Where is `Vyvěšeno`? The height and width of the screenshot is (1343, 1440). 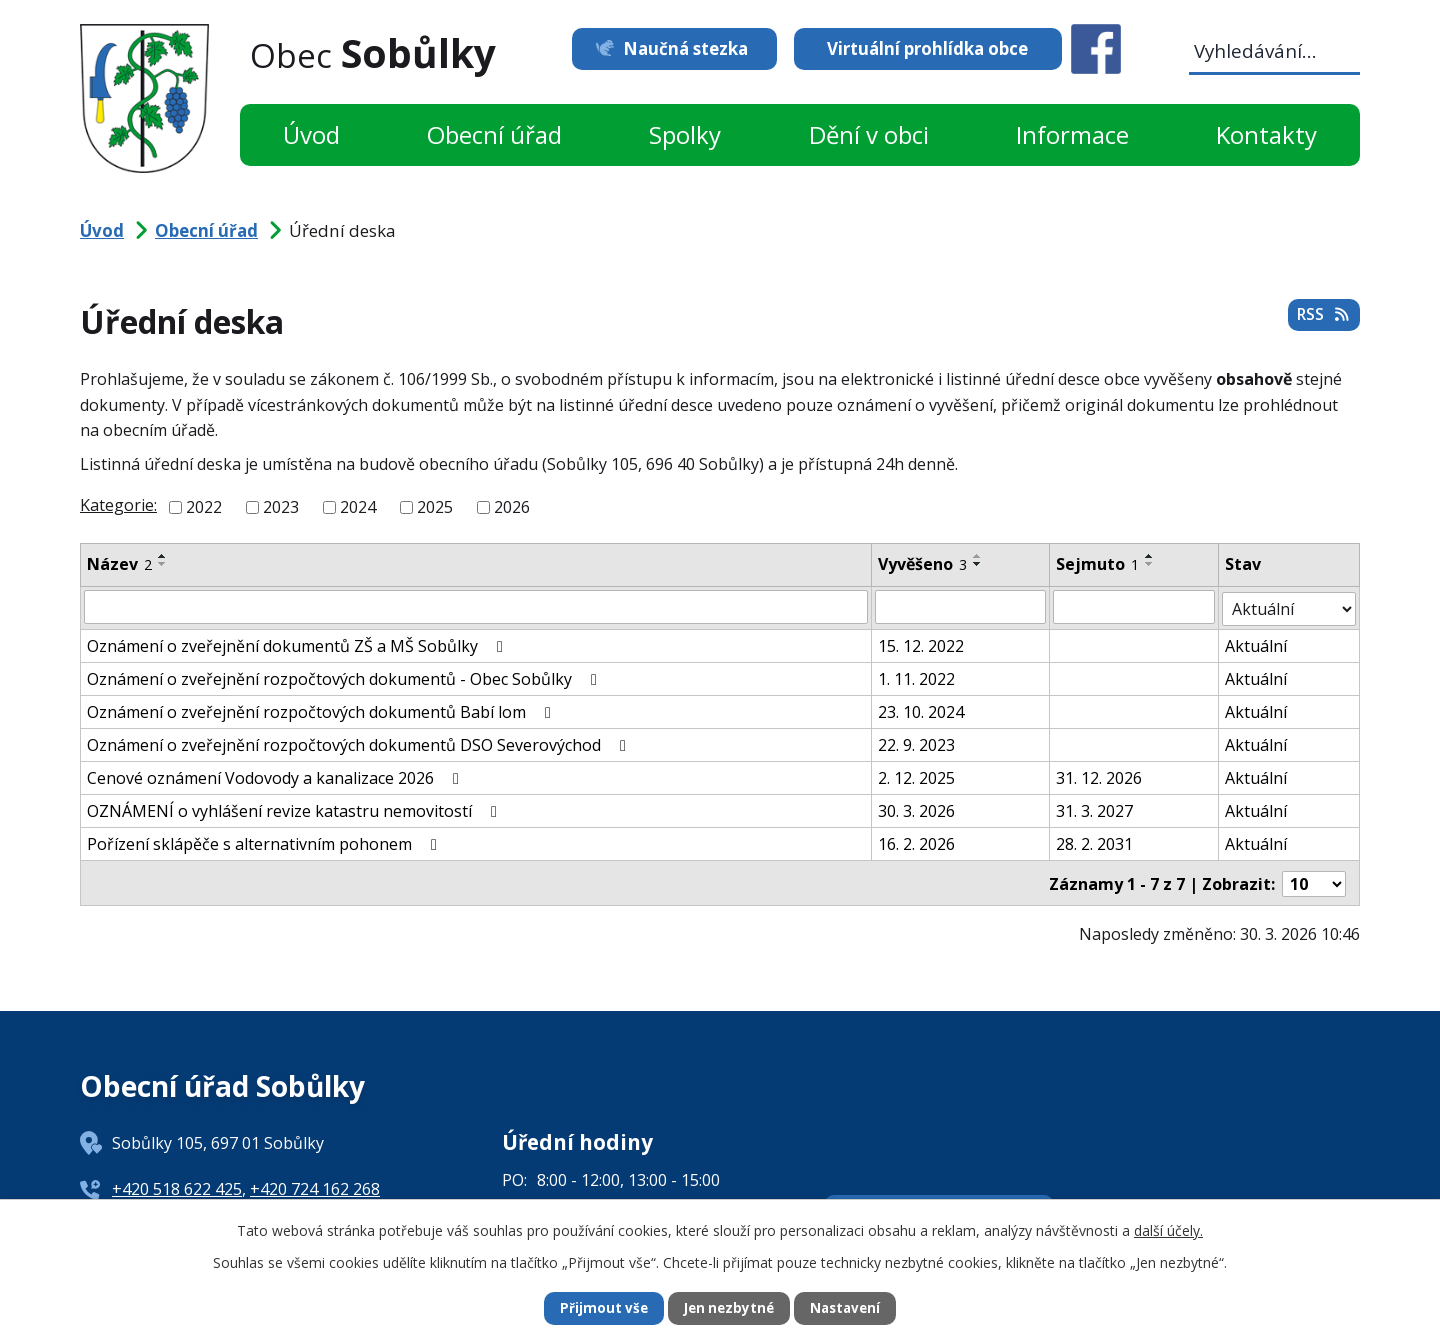 Vyvěšeno is located at coordinates (922, 564).